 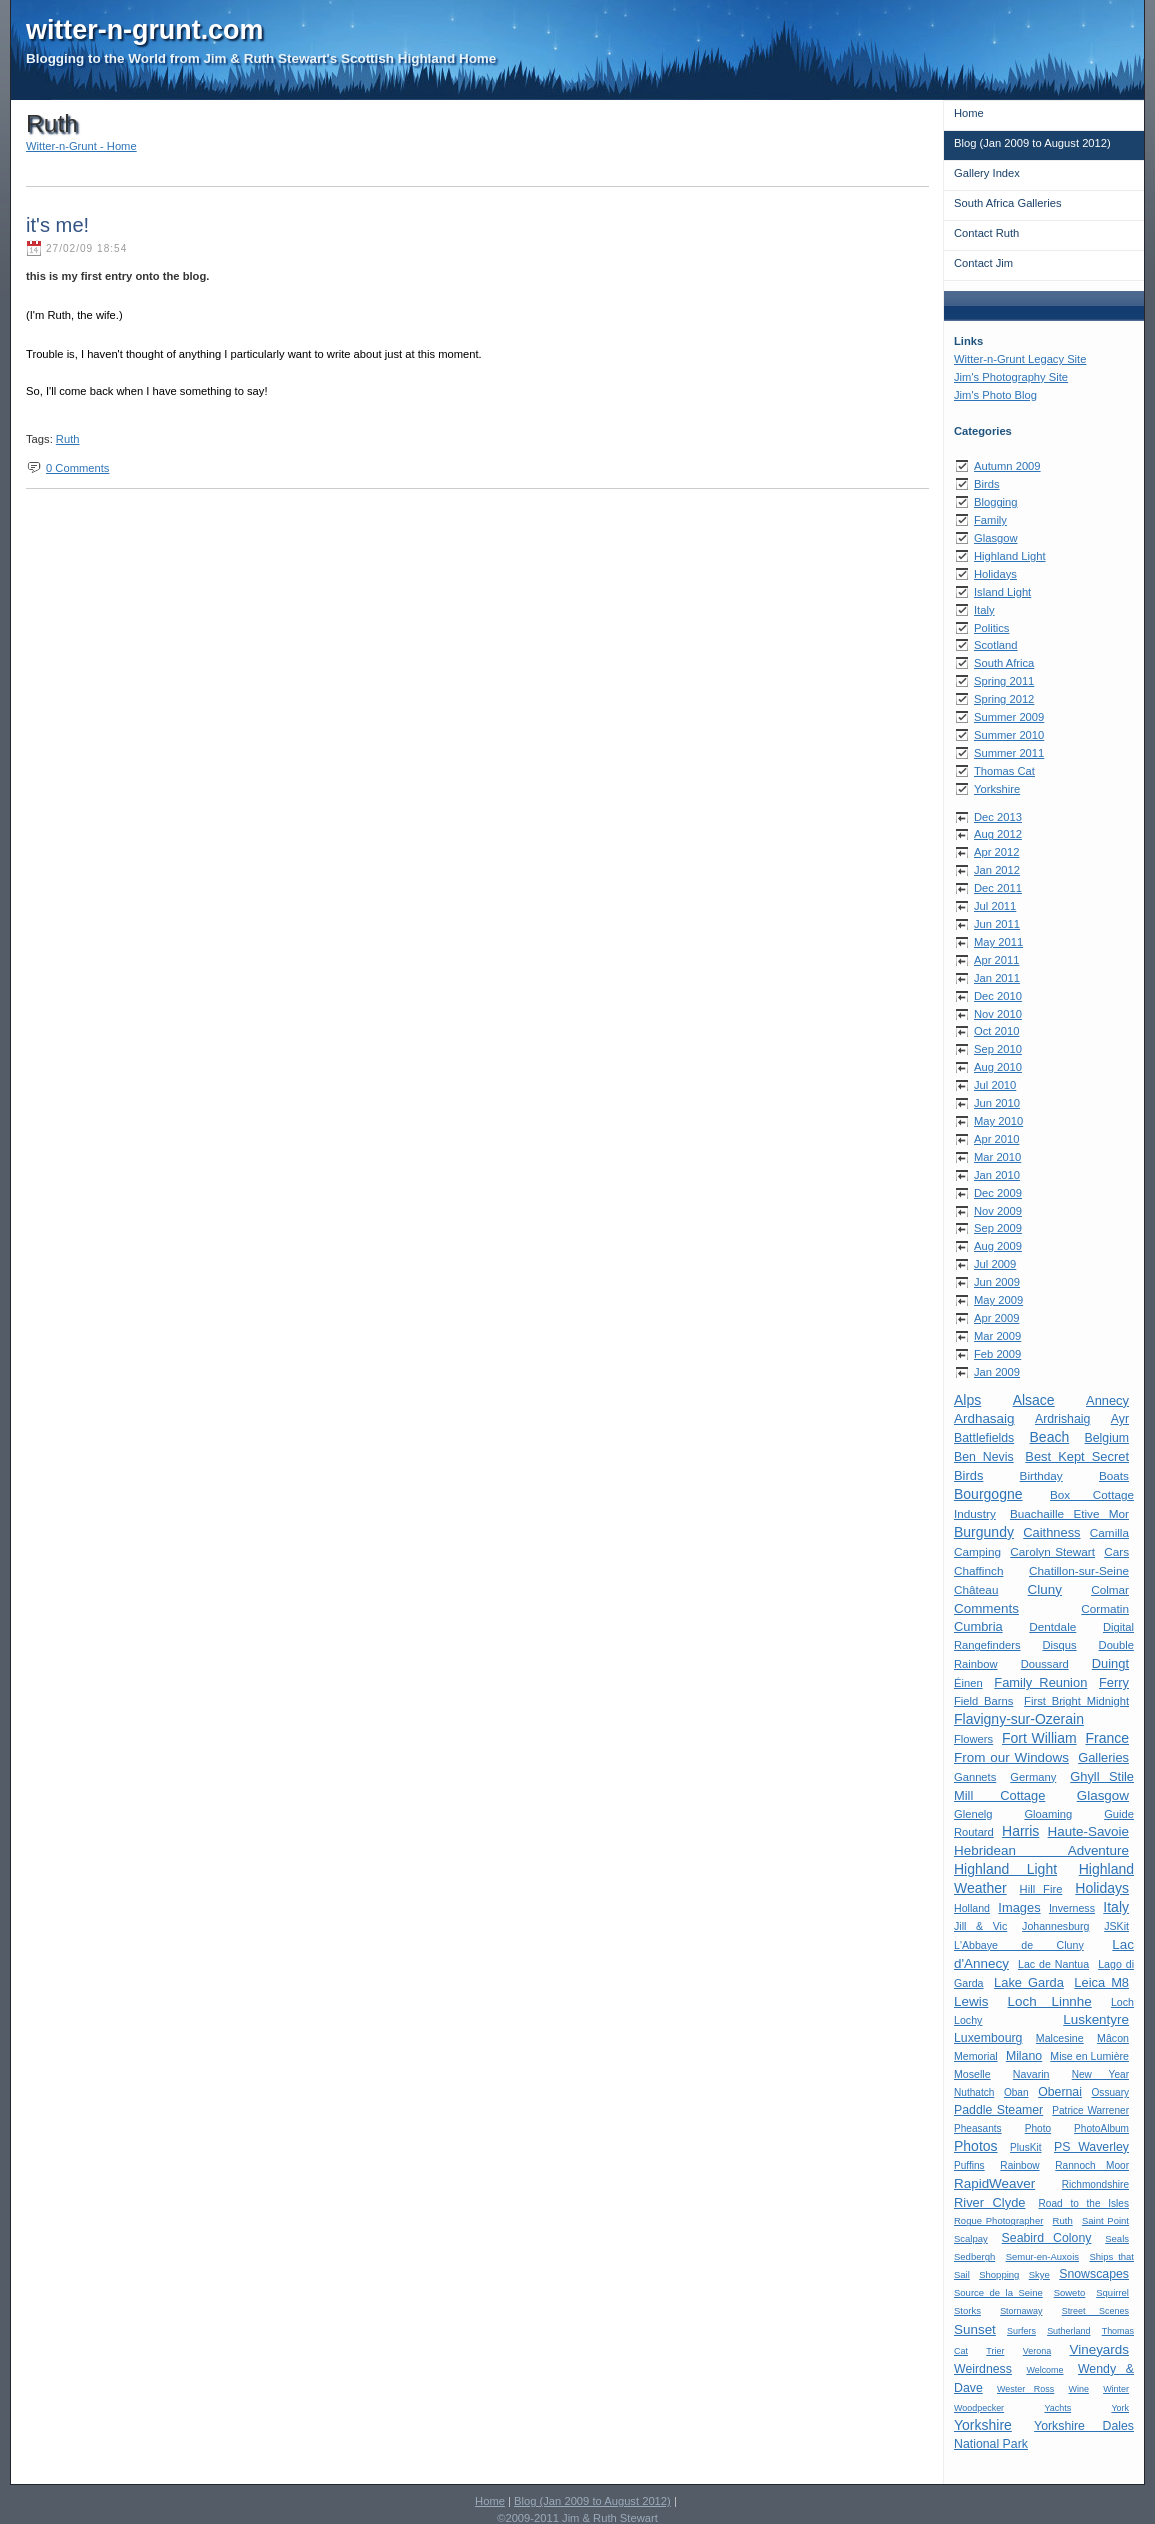 I want to click on Chatillon-sur-Seine, so click(x=1079, y=1570).